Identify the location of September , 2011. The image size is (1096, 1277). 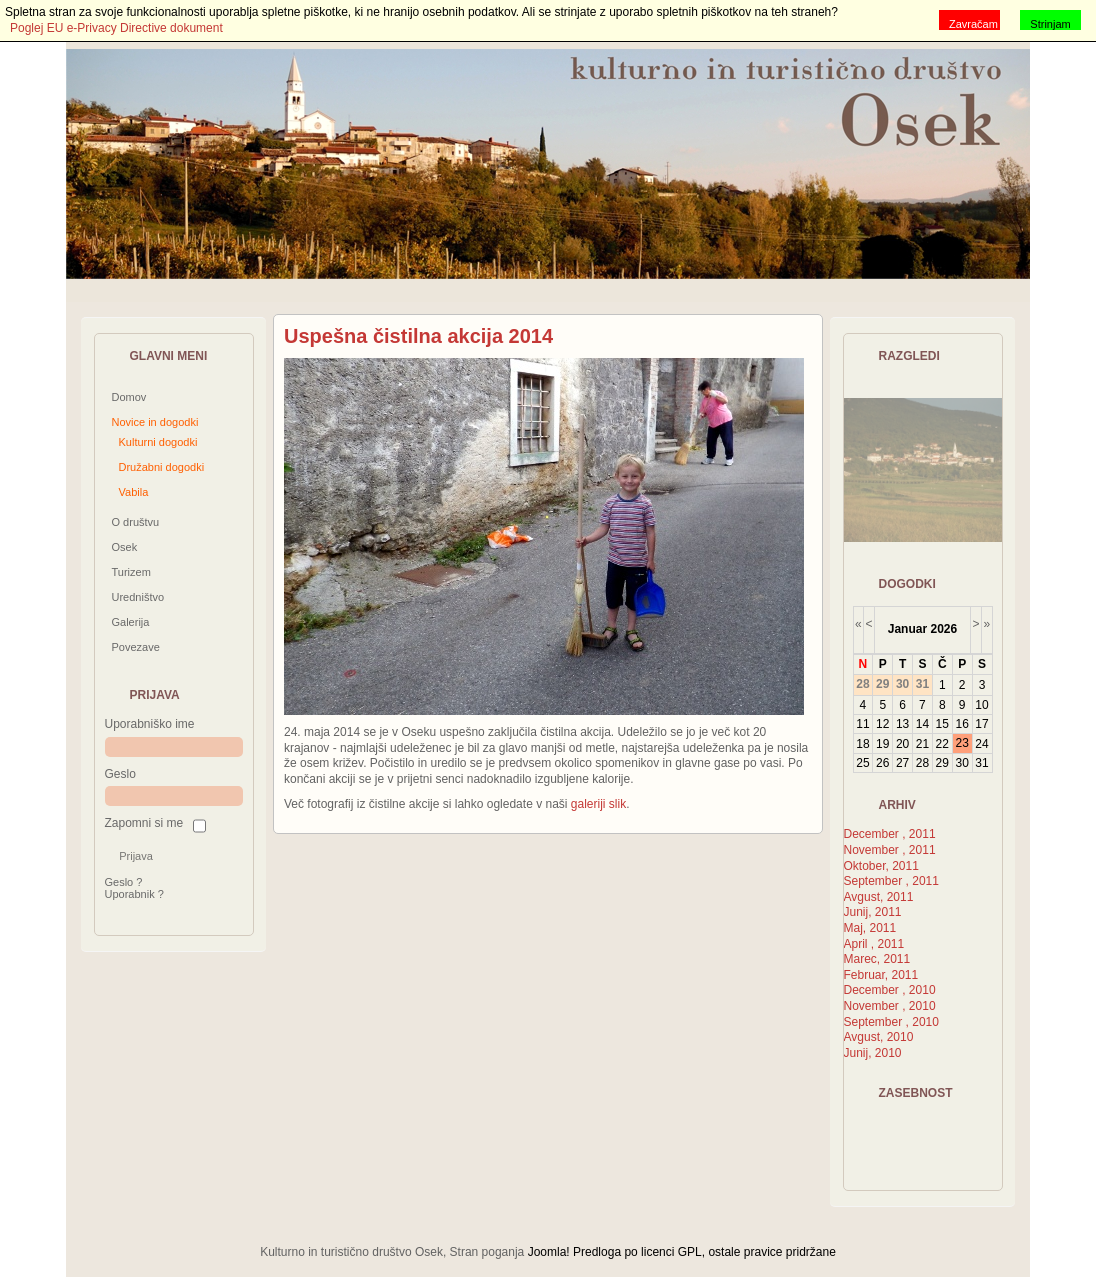
(891, 881).